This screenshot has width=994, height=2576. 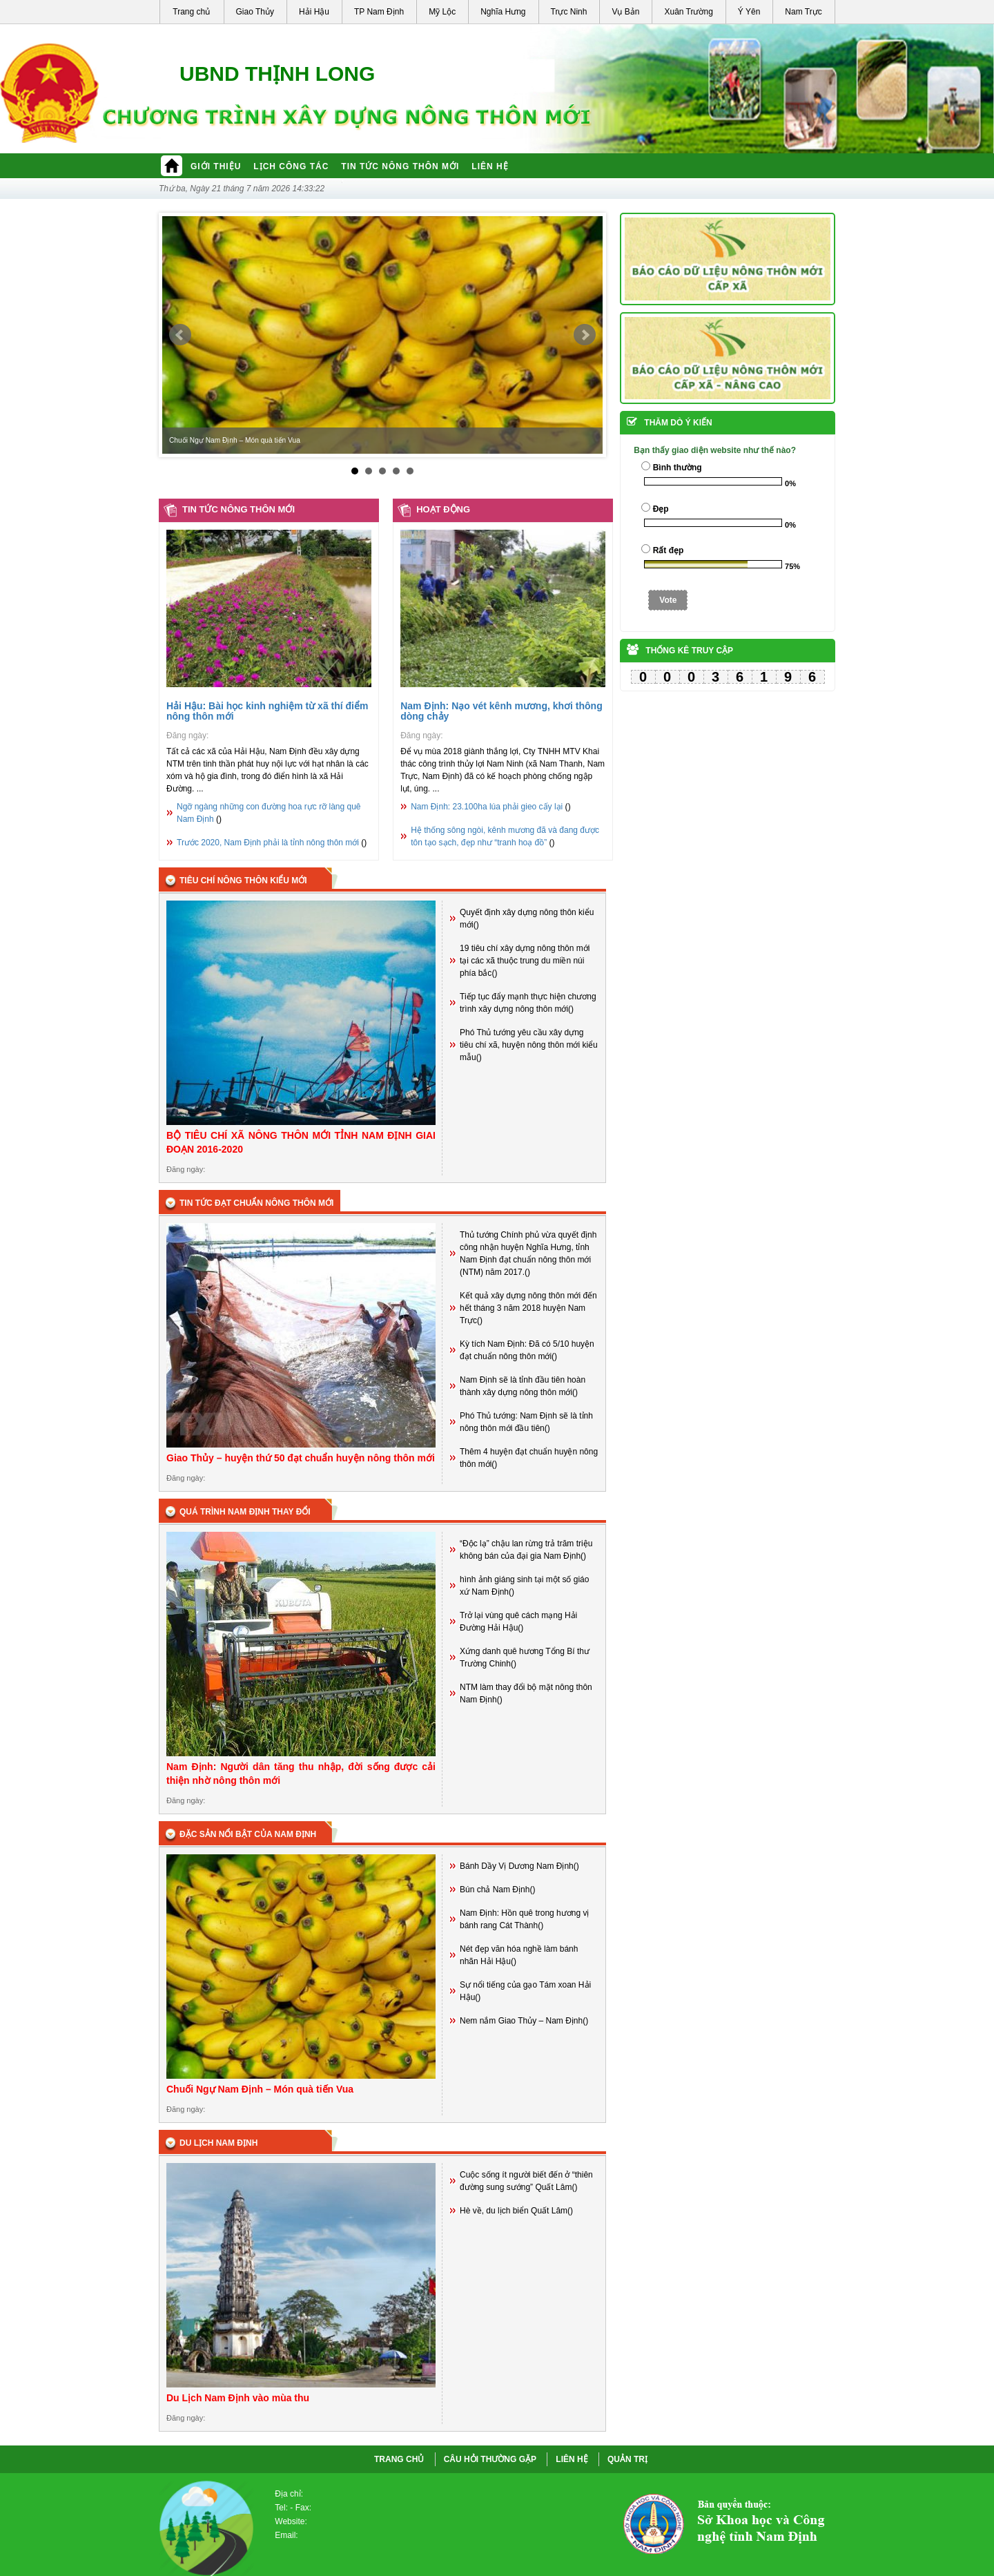 I want to click on Đẹp, so click(x=661, y=509).